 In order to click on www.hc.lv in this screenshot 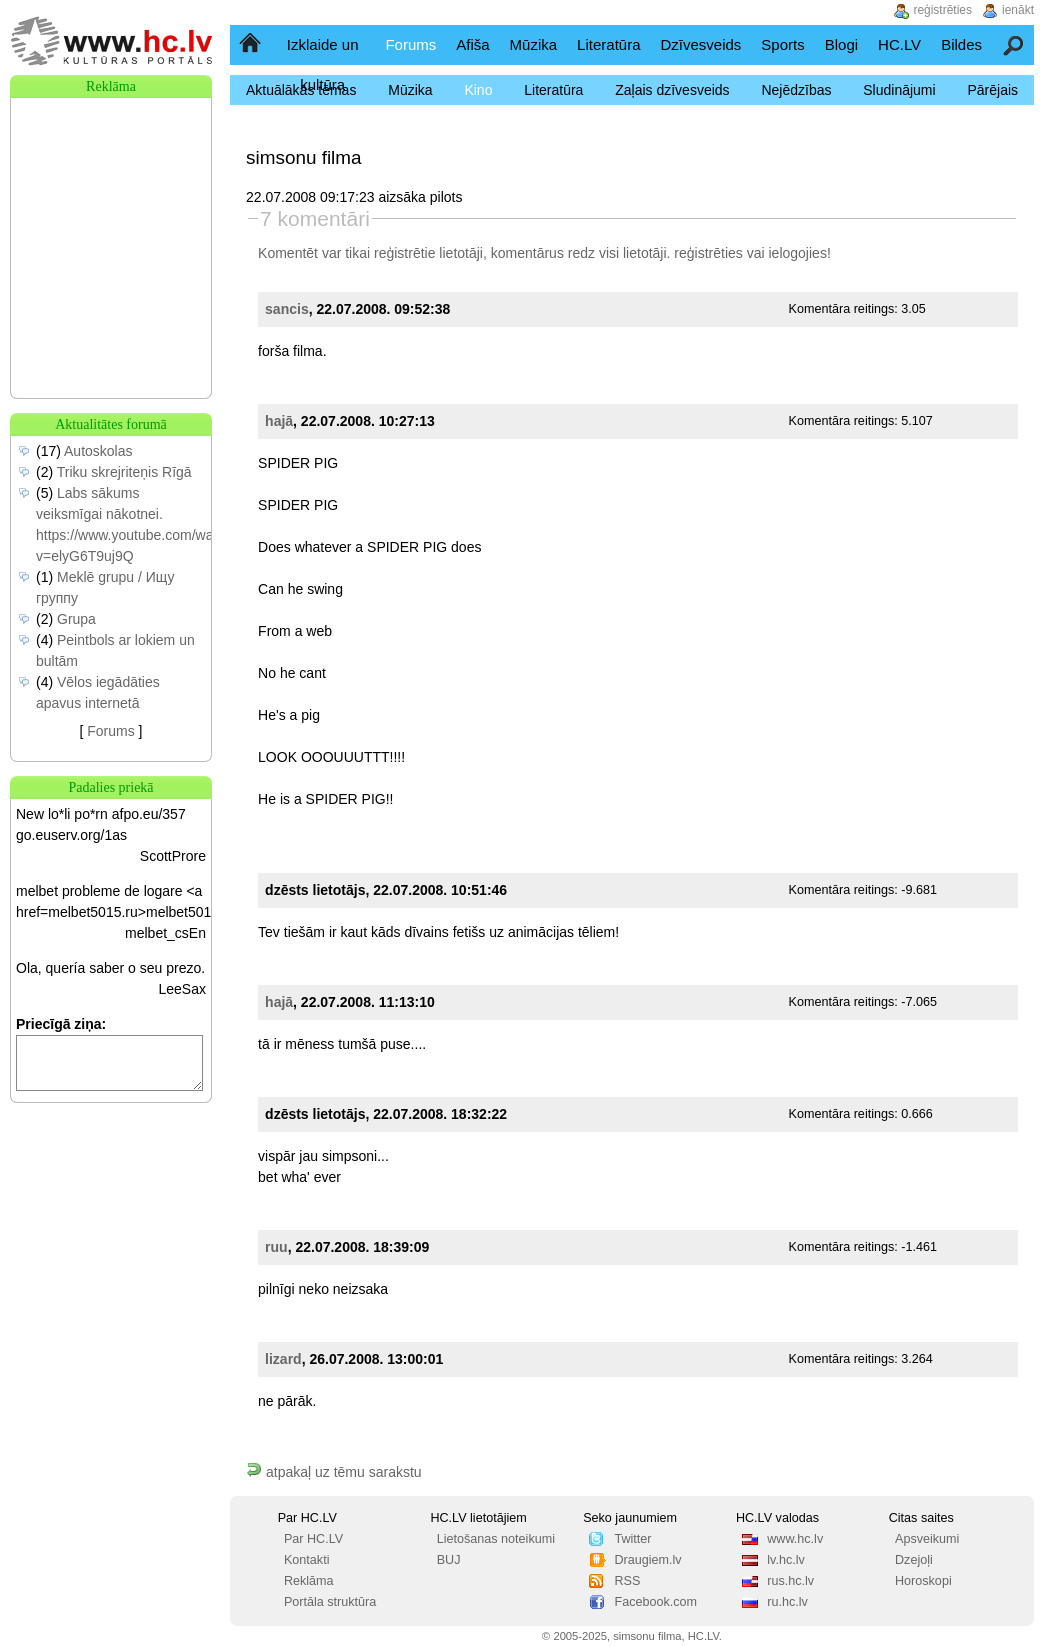, I will do `click(795, 1539)`.